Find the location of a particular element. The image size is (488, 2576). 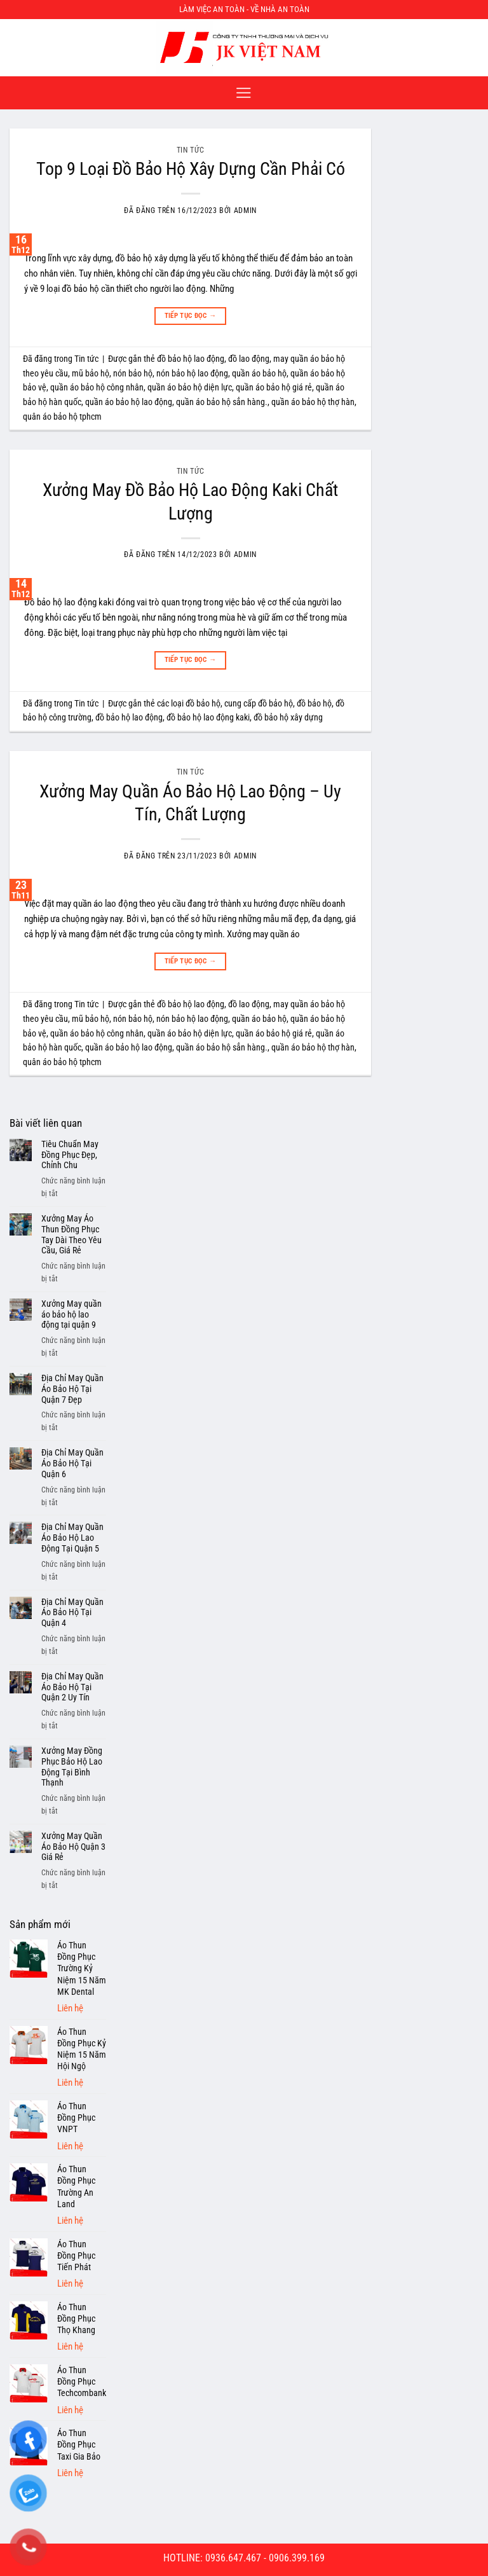

Địa Chỉ May Quần Áo Bảo Hộ Tại Quận 6 is located at coordinates (72, 1463).